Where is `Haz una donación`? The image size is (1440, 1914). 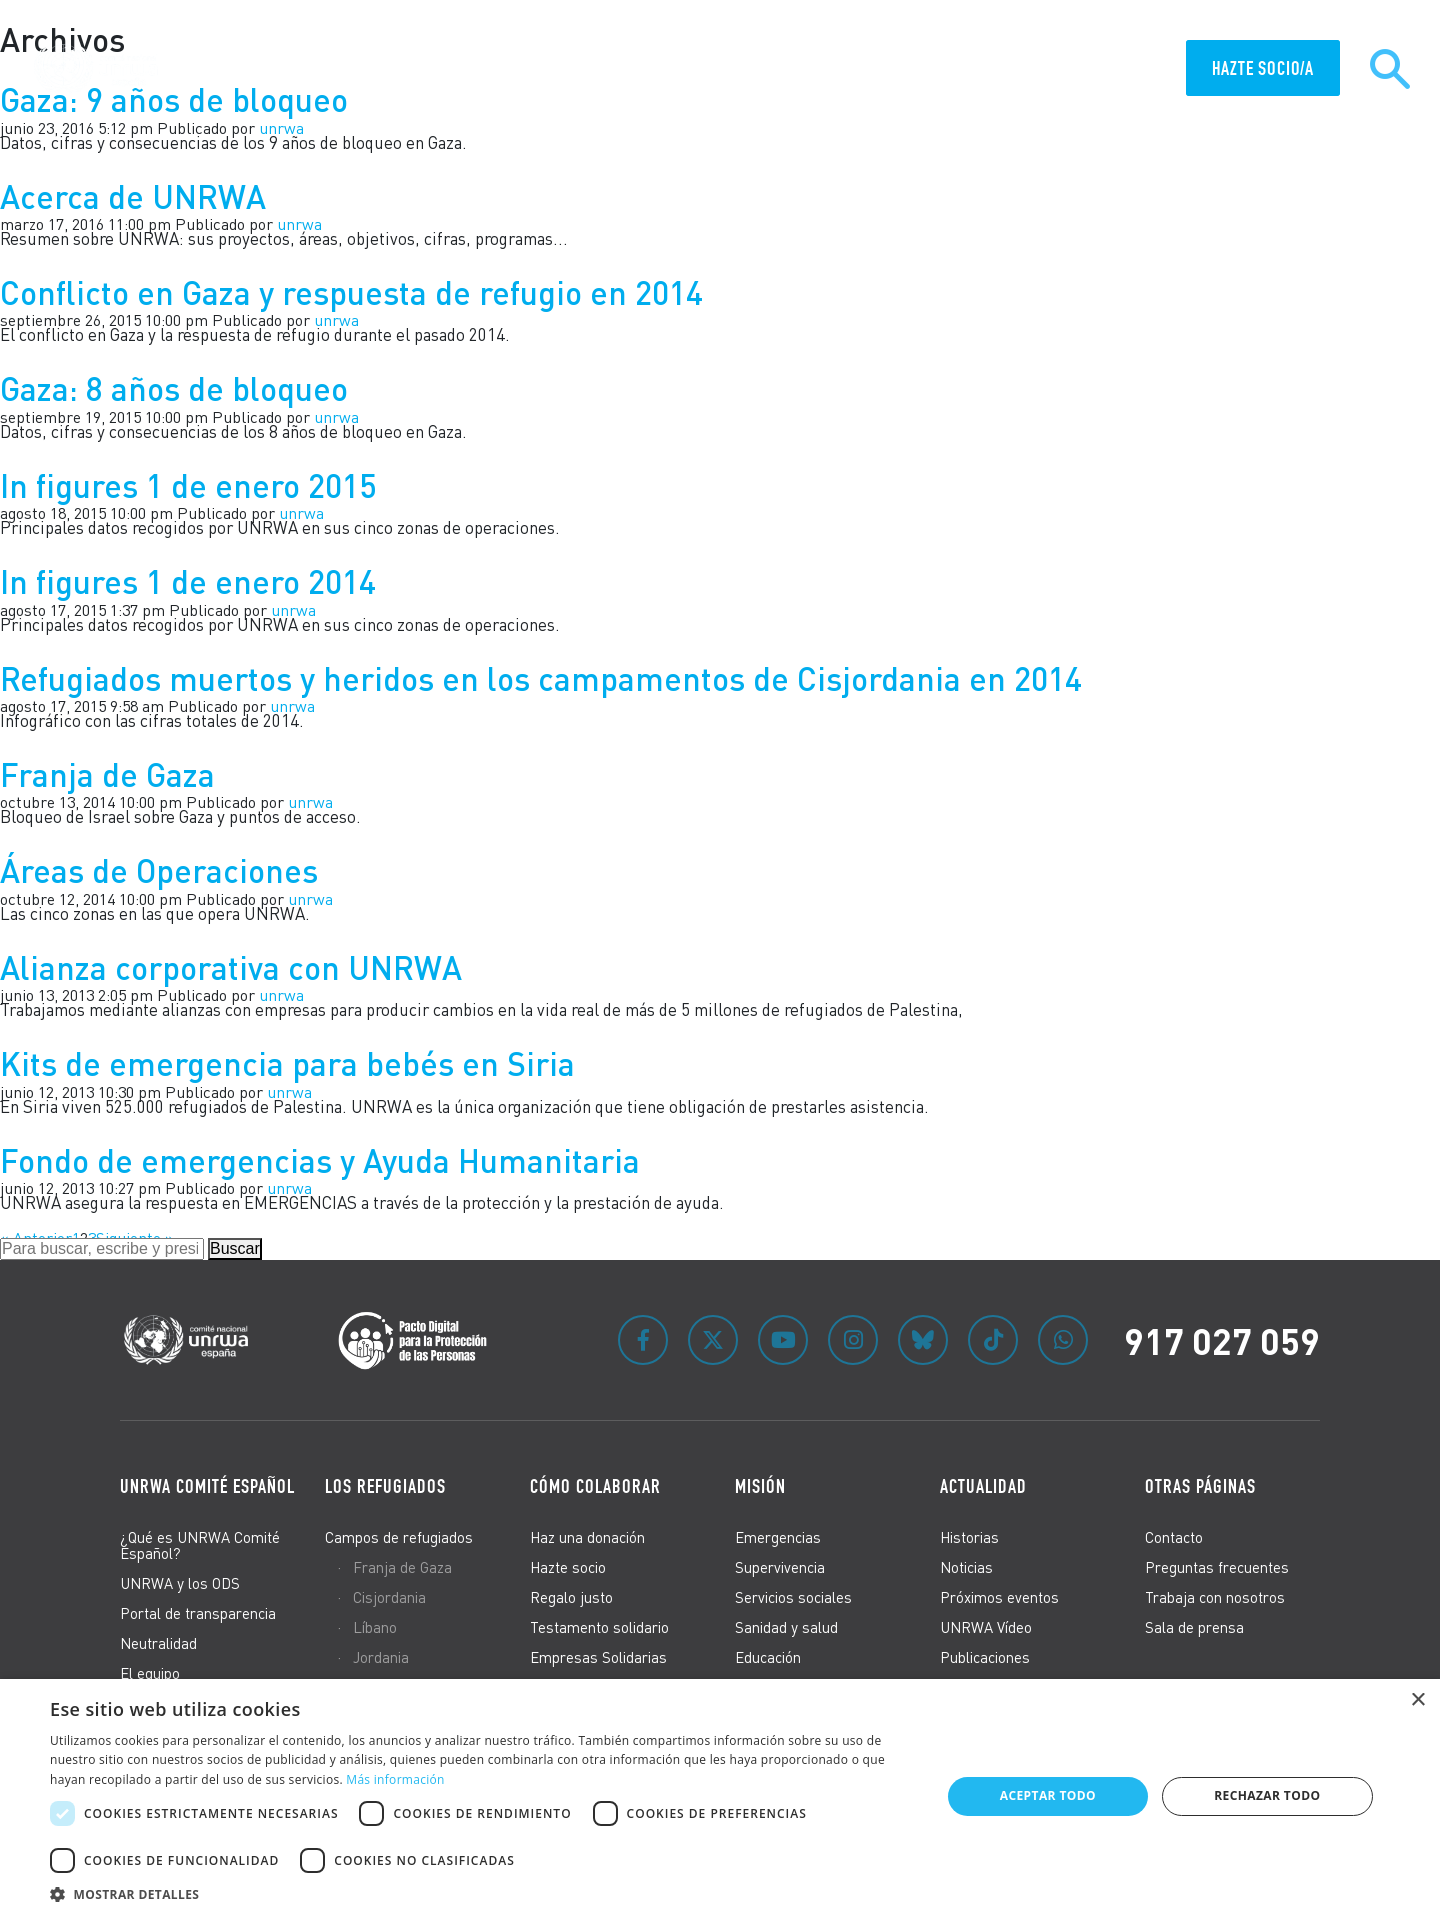
Haz una donación is located at coordinates (587, 1537).